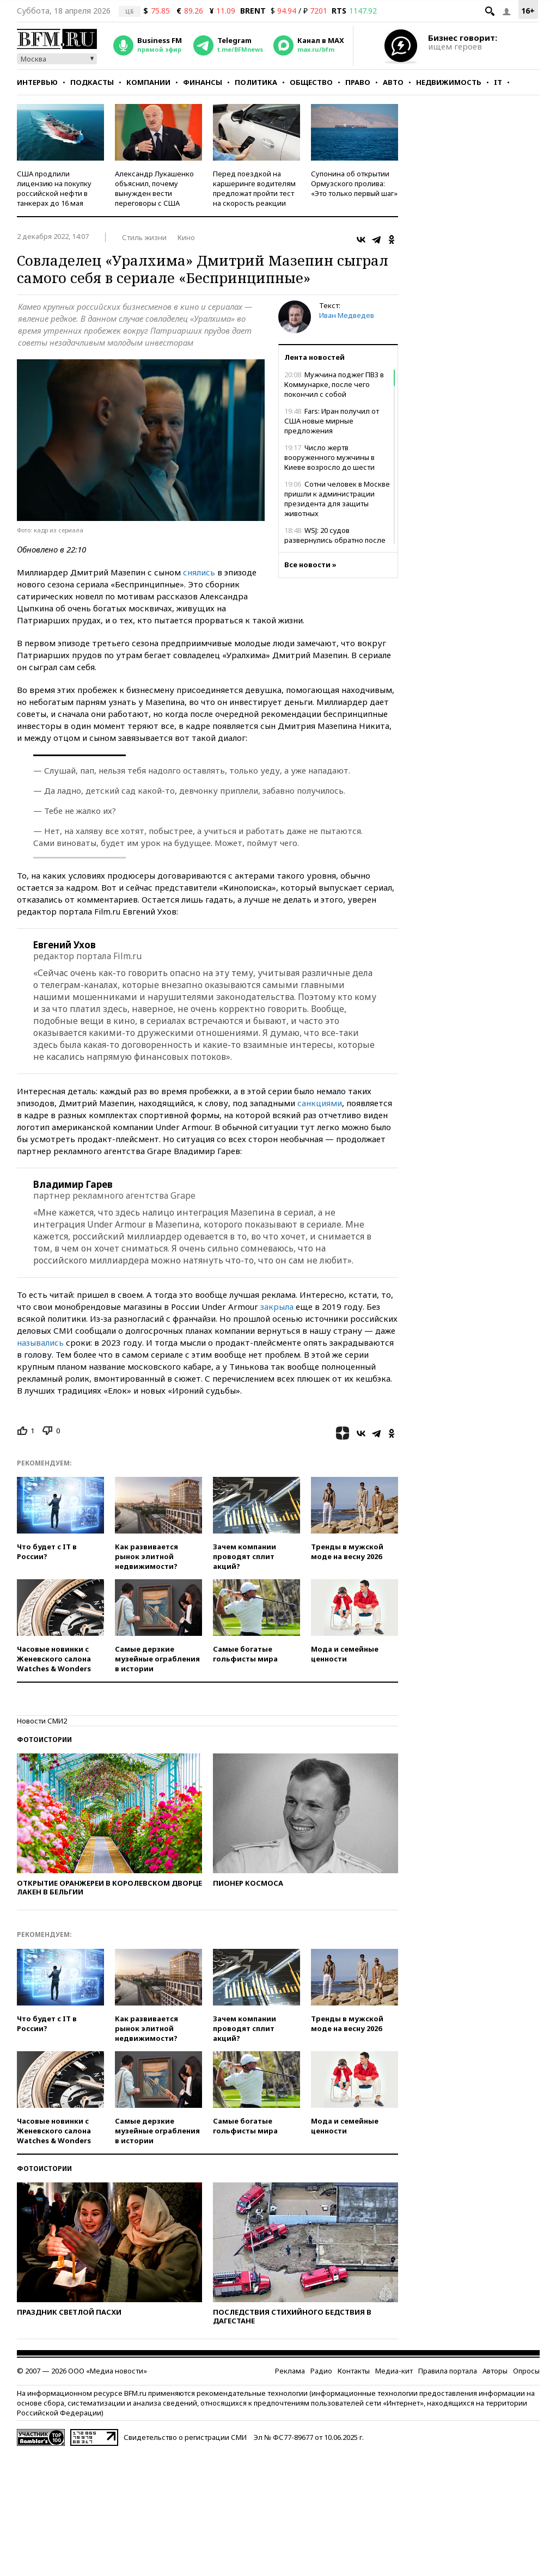 The width and height of the screenshot is (556, 2576). I want to click on Fars: Иран получил от США новые мирные предложения, so click(331, 421).